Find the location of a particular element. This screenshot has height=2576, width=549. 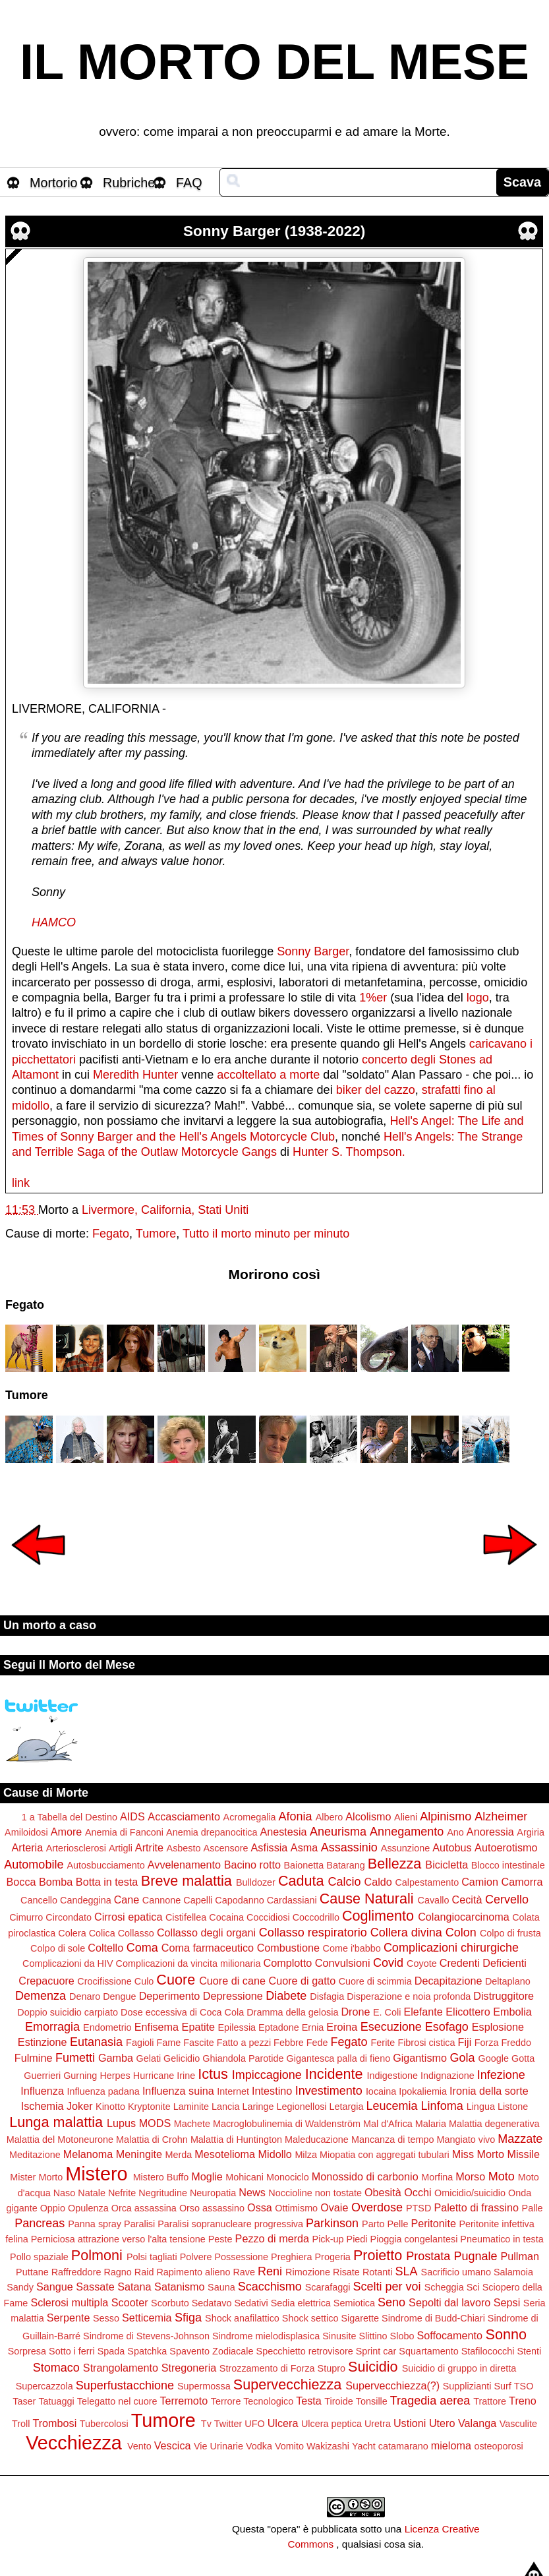

Scacchismo is located at coordinates (270, 2286).